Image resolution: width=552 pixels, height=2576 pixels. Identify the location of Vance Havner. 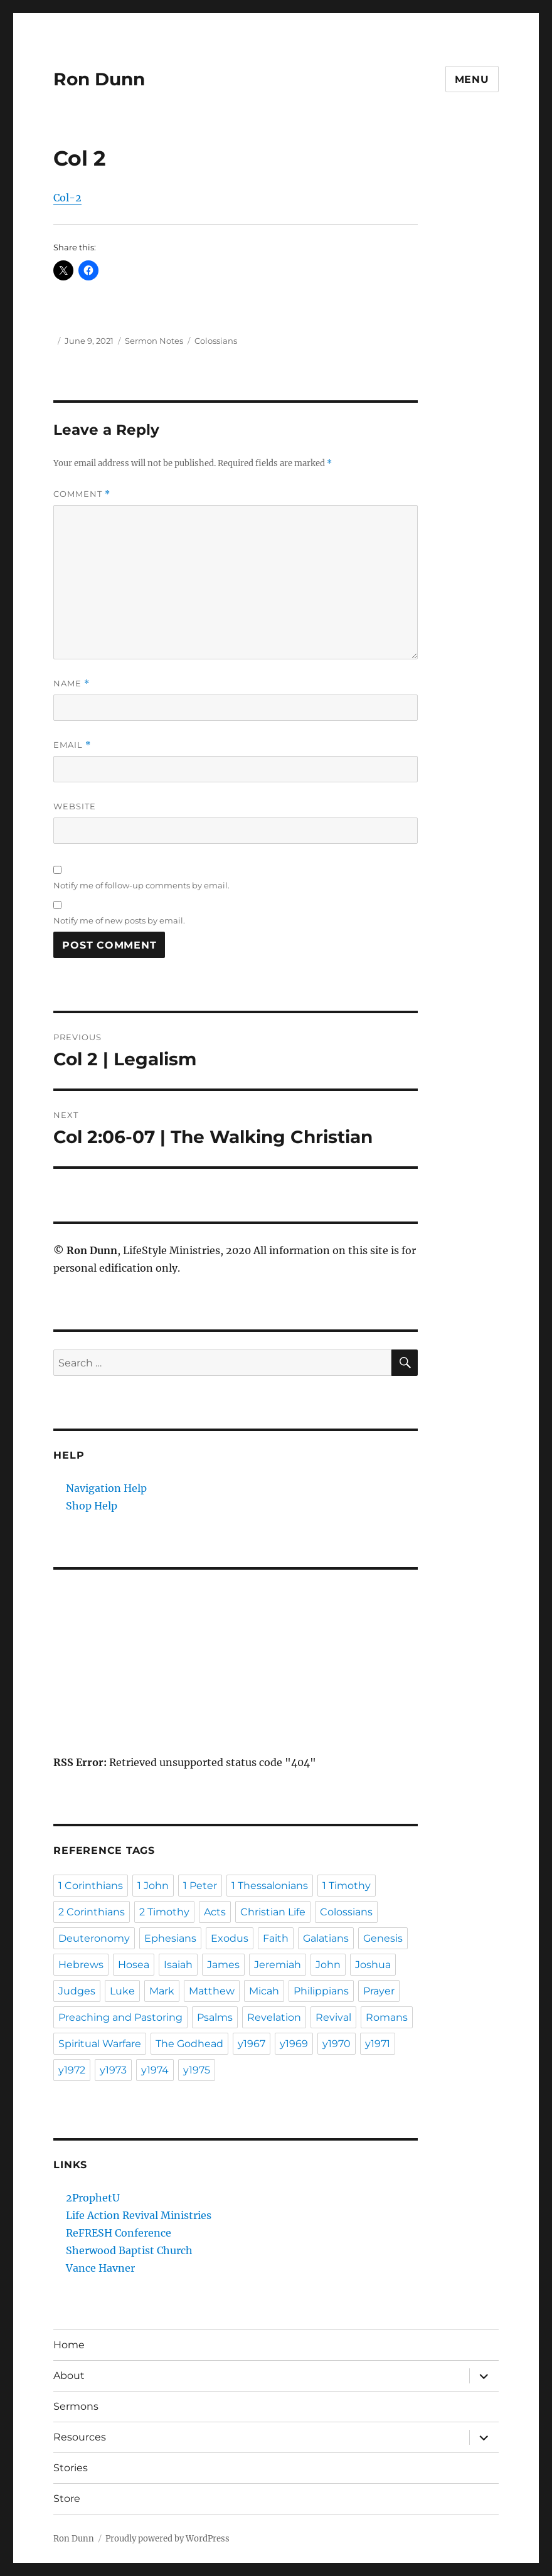
(100, 2268).